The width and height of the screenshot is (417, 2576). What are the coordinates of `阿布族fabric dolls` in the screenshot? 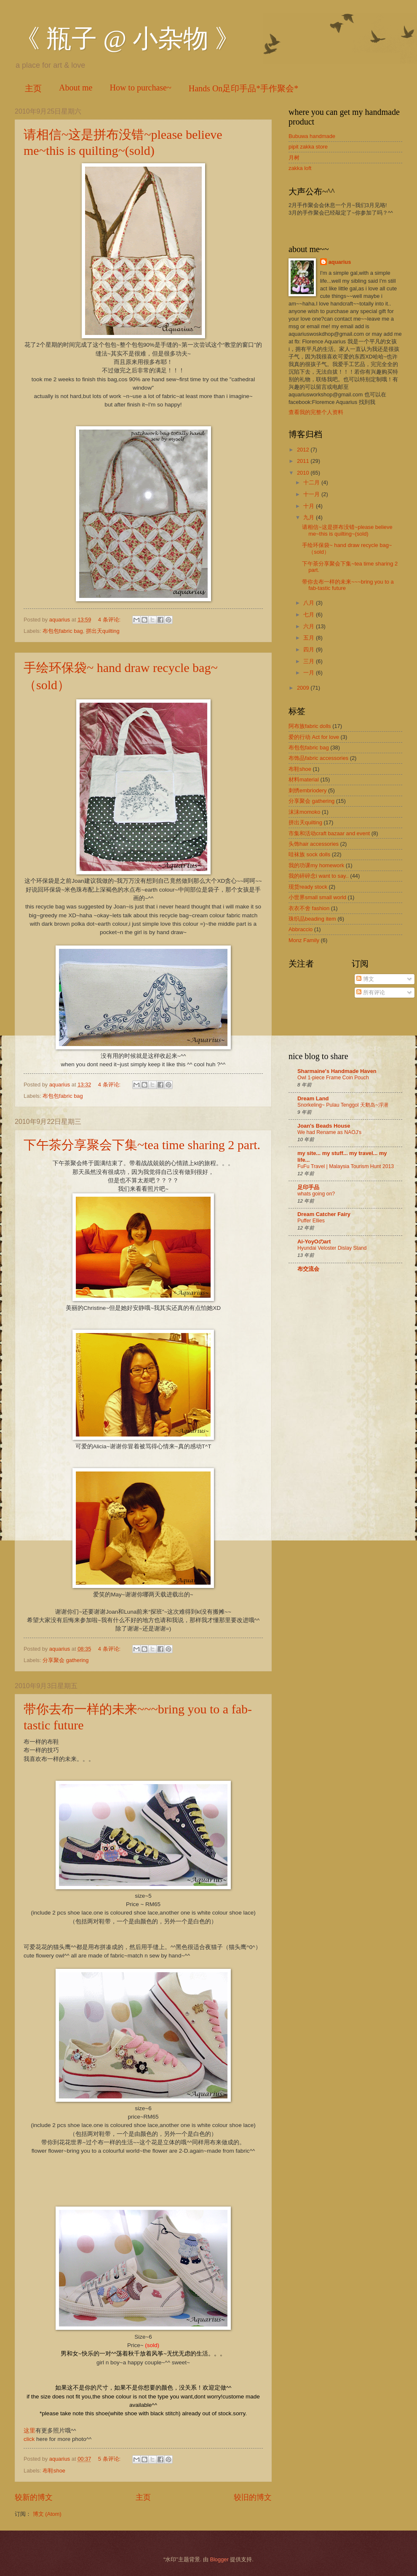 It's located at (310, 726).